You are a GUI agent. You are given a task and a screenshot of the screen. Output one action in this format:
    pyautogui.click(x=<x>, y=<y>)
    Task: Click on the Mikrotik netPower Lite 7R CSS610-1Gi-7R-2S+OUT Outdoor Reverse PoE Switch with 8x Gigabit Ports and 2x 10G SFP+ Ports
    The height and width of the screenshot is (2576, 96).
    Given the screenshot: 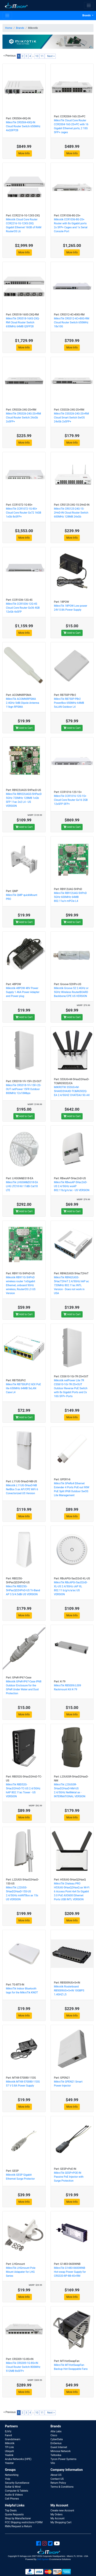 What is the action you would take?
    pyautogui.click(x=70, y=1388)
    